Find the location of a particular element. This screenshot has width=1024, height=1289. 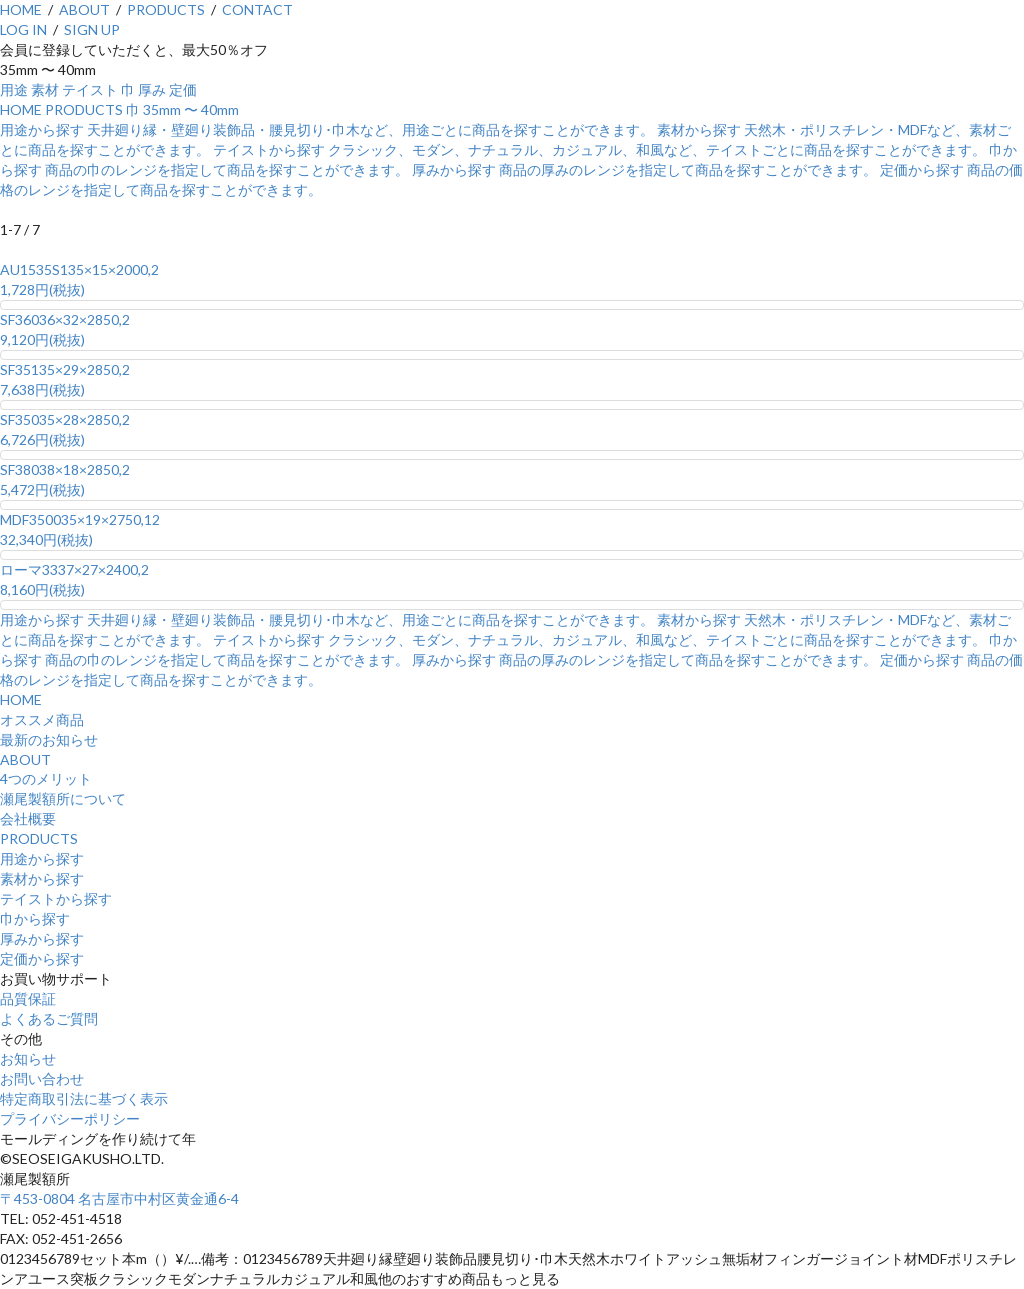

PRODUCTS is located at coordinates (166, 9).